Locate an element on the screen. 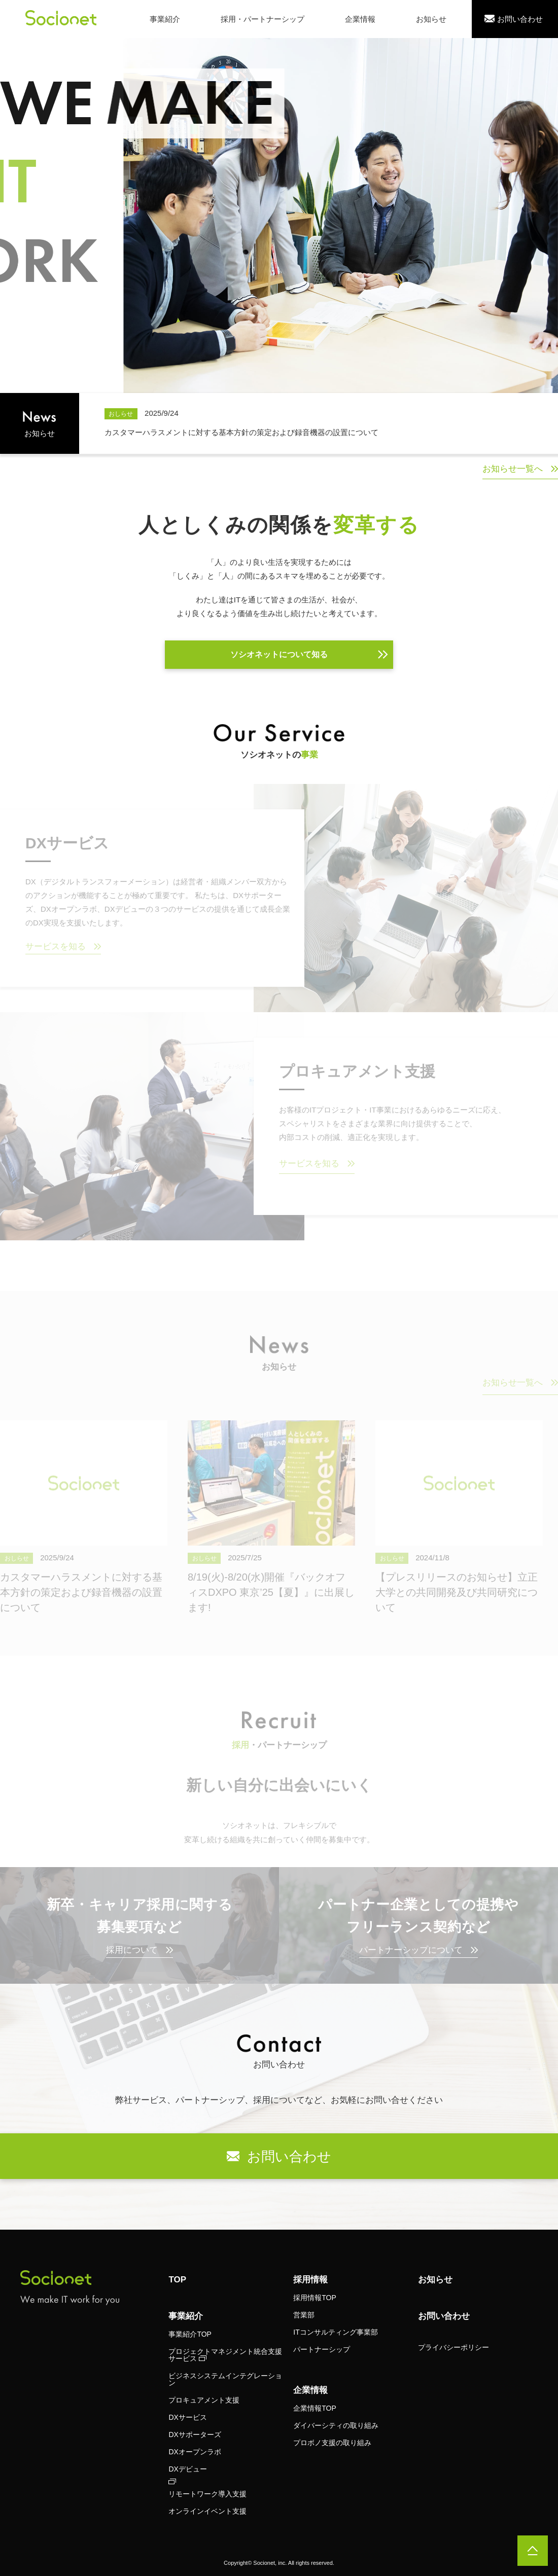 Image resolution: width=558 pixels, height=2576 pixels. 採用情報TOP is located at coordinates (314, 2298).